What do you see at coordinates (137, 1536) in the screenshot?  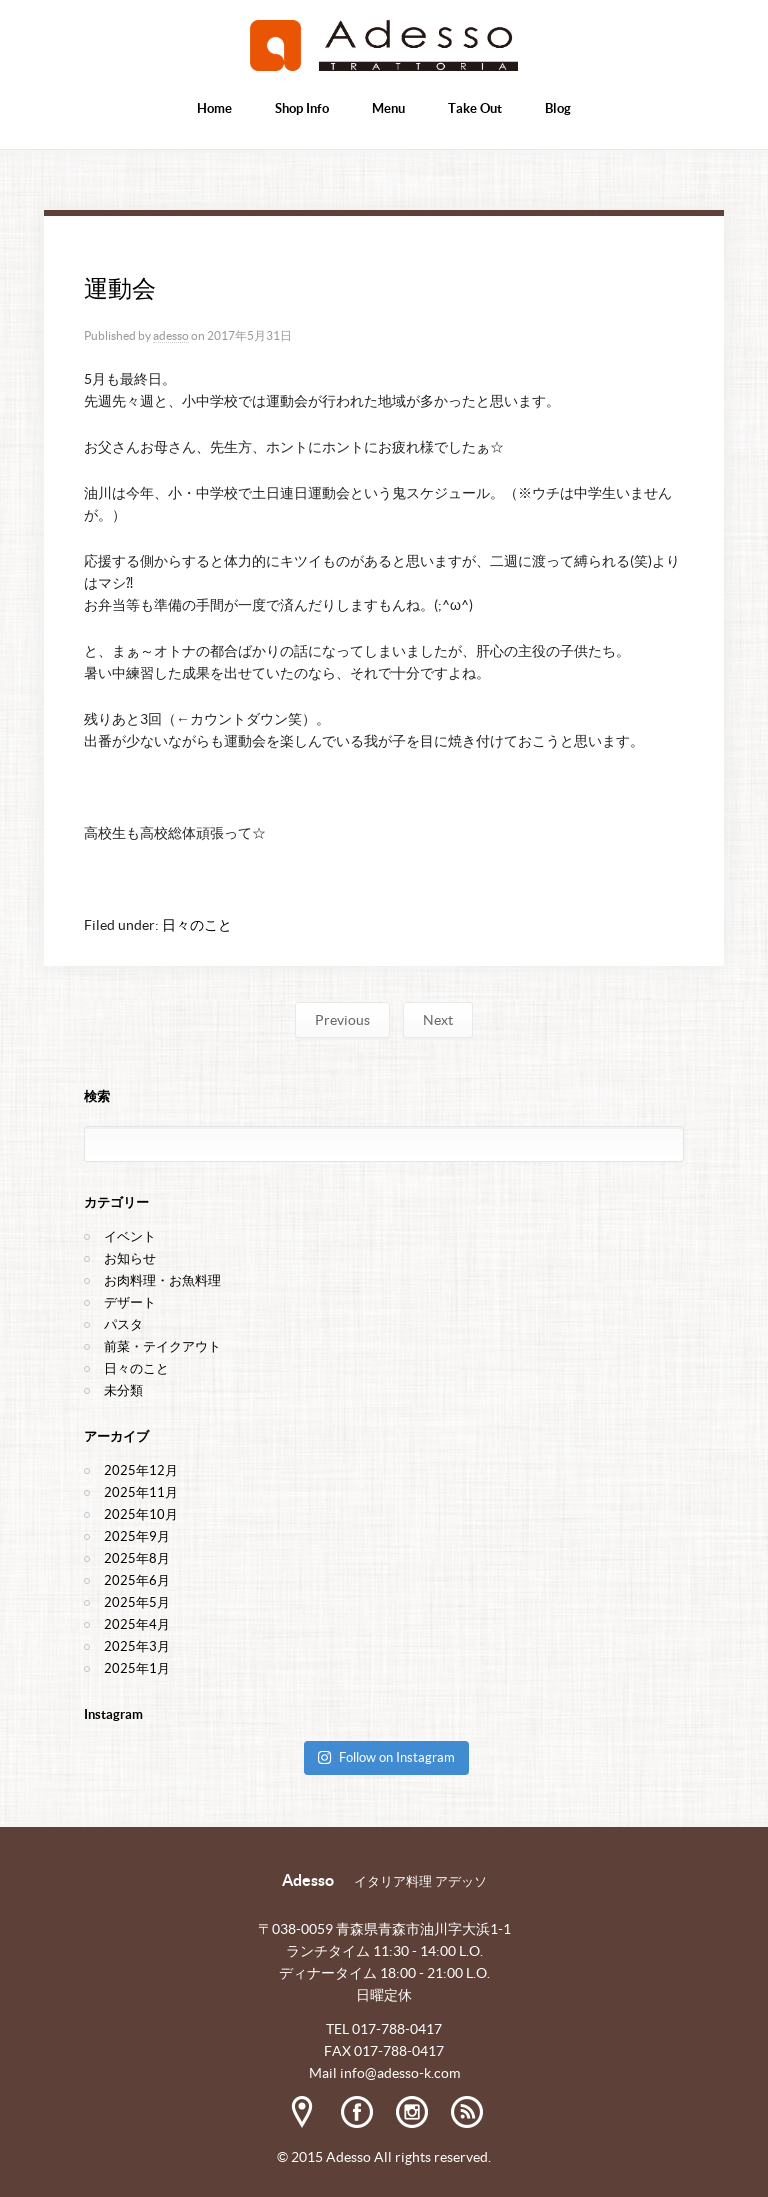 I see `2025年9月` at bounding box center [137, 1536].